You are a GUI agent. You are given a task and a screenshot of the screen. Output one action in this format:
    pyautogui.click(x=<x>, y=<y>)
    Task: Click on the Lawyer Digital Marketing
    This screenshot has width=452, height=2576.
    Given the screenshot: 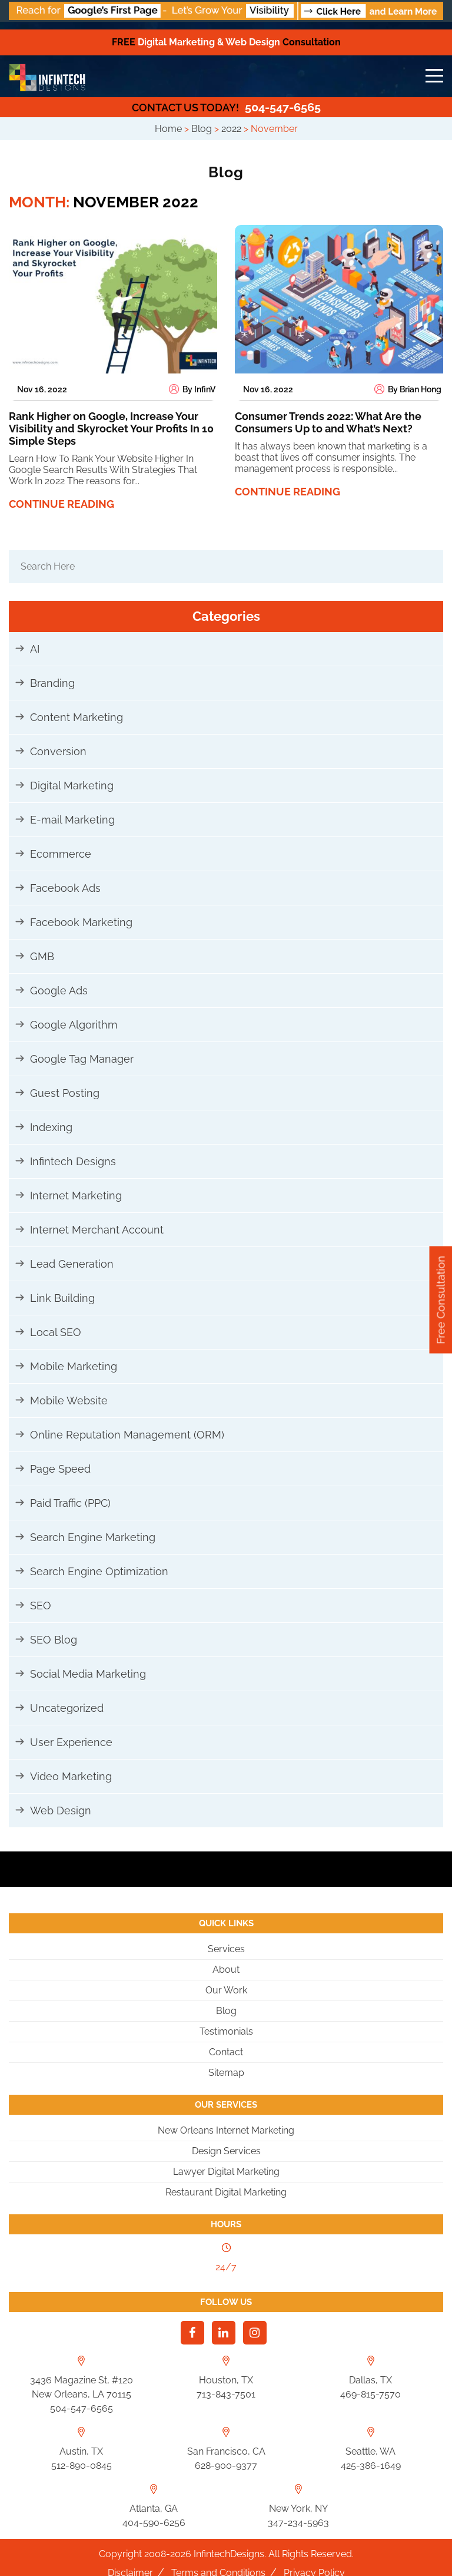 What is the action you would take?
    pyautogui.click(x=226, y=2171)
    